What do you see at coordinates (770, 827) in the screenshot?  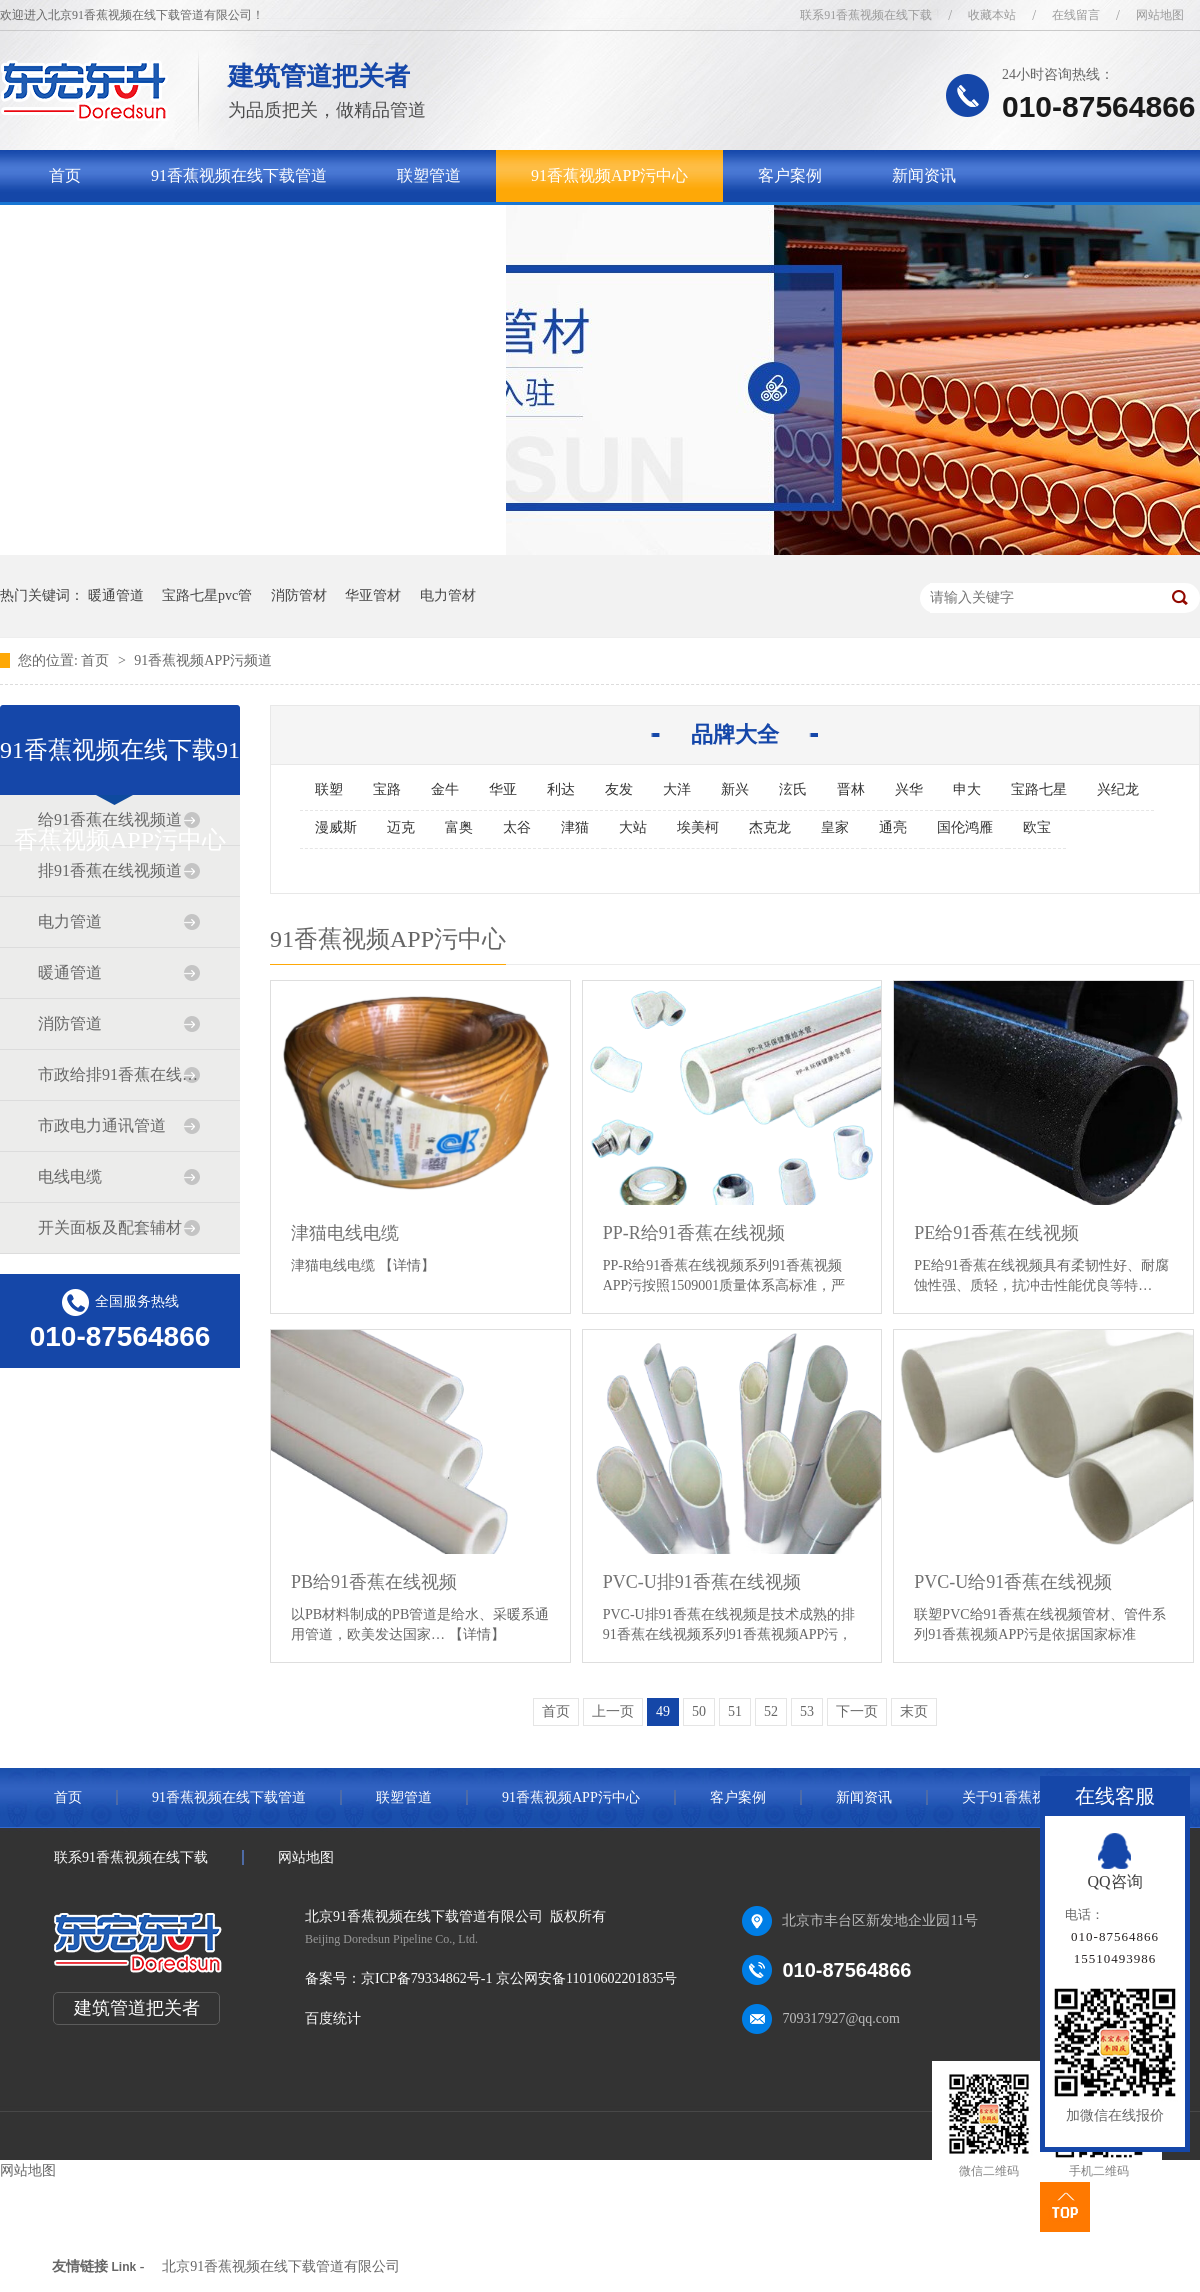 I see `杰克龙` at bounding box center [770, 827].